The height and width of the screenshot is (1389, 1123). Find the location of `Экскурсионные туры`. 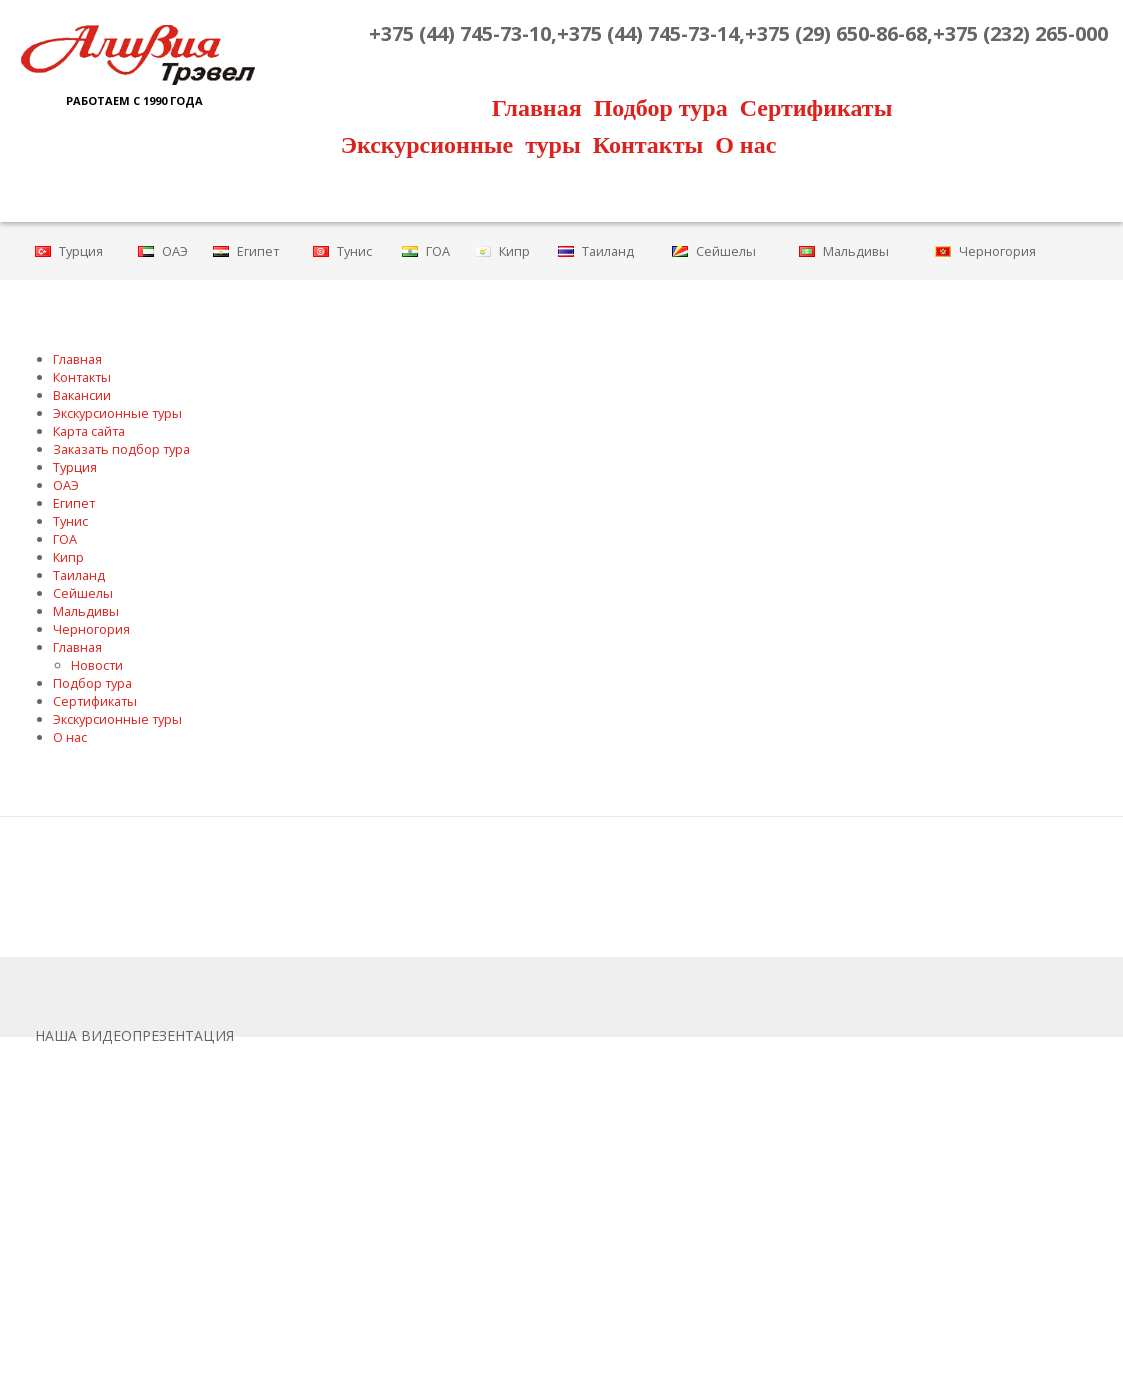

Экскурсионные туры is located at coordinates (461, 145).